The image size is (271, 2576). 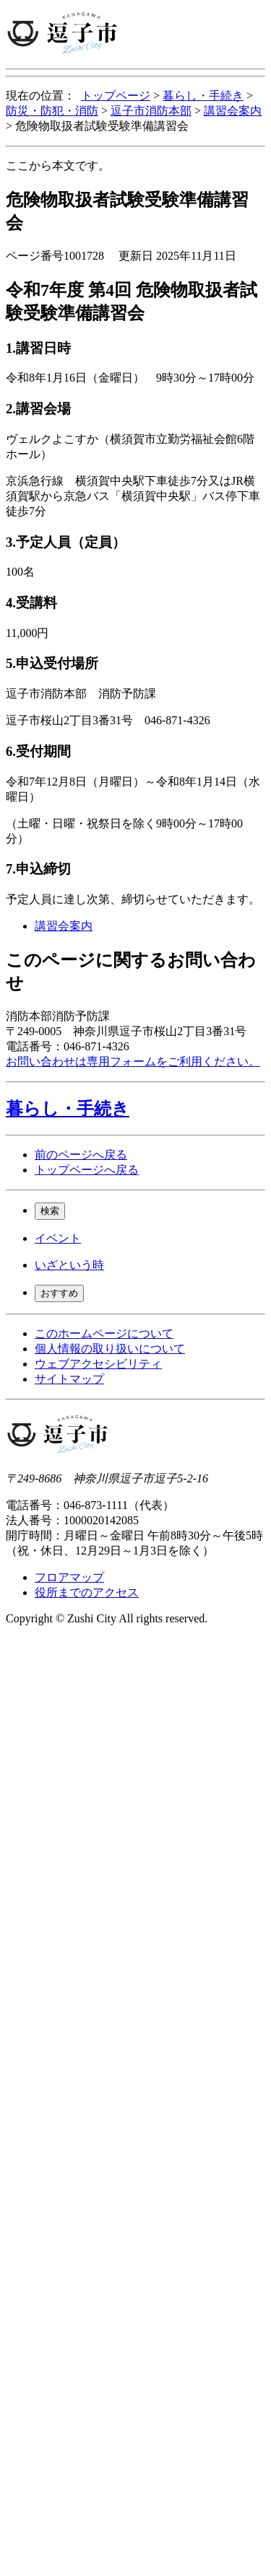 What do you see at coordinates (104, 1333) in the screenshot?
I see `このホームページについて` at bounding box center [104, 1333].